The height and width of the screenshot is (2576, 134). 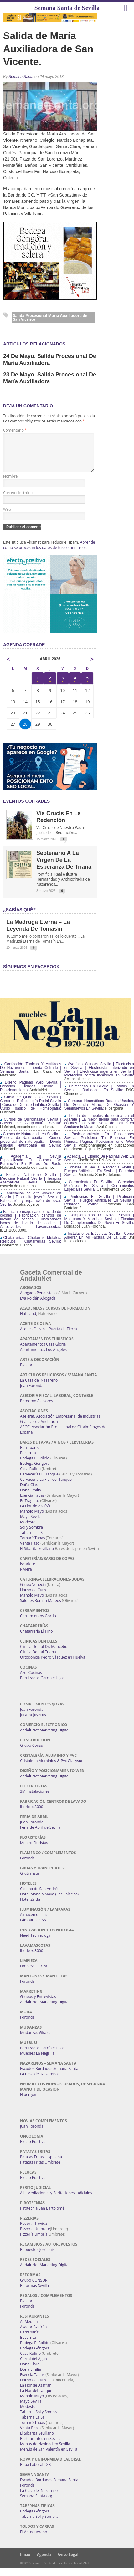 What do you see at coordinates (35, 1942) in the screenshot?
I see `Need Technology` at bounding box center [35, 1942].